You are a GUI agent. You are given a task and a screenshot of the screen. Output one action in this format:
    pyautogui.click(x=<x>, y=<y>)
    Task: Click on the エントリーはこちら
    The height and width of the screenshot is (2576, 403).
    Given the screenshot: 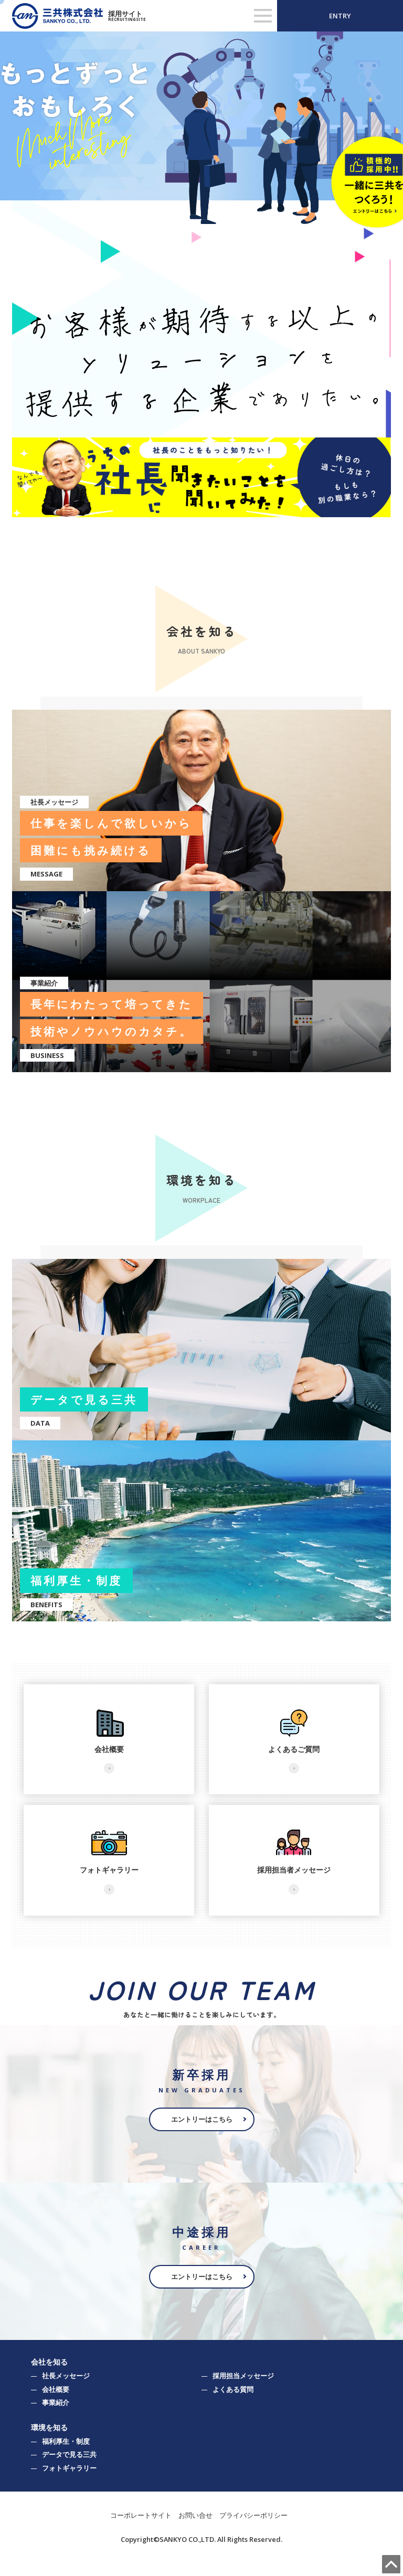 What is the action you would take?
    pyautogui.click(x=201, y=2119)
    